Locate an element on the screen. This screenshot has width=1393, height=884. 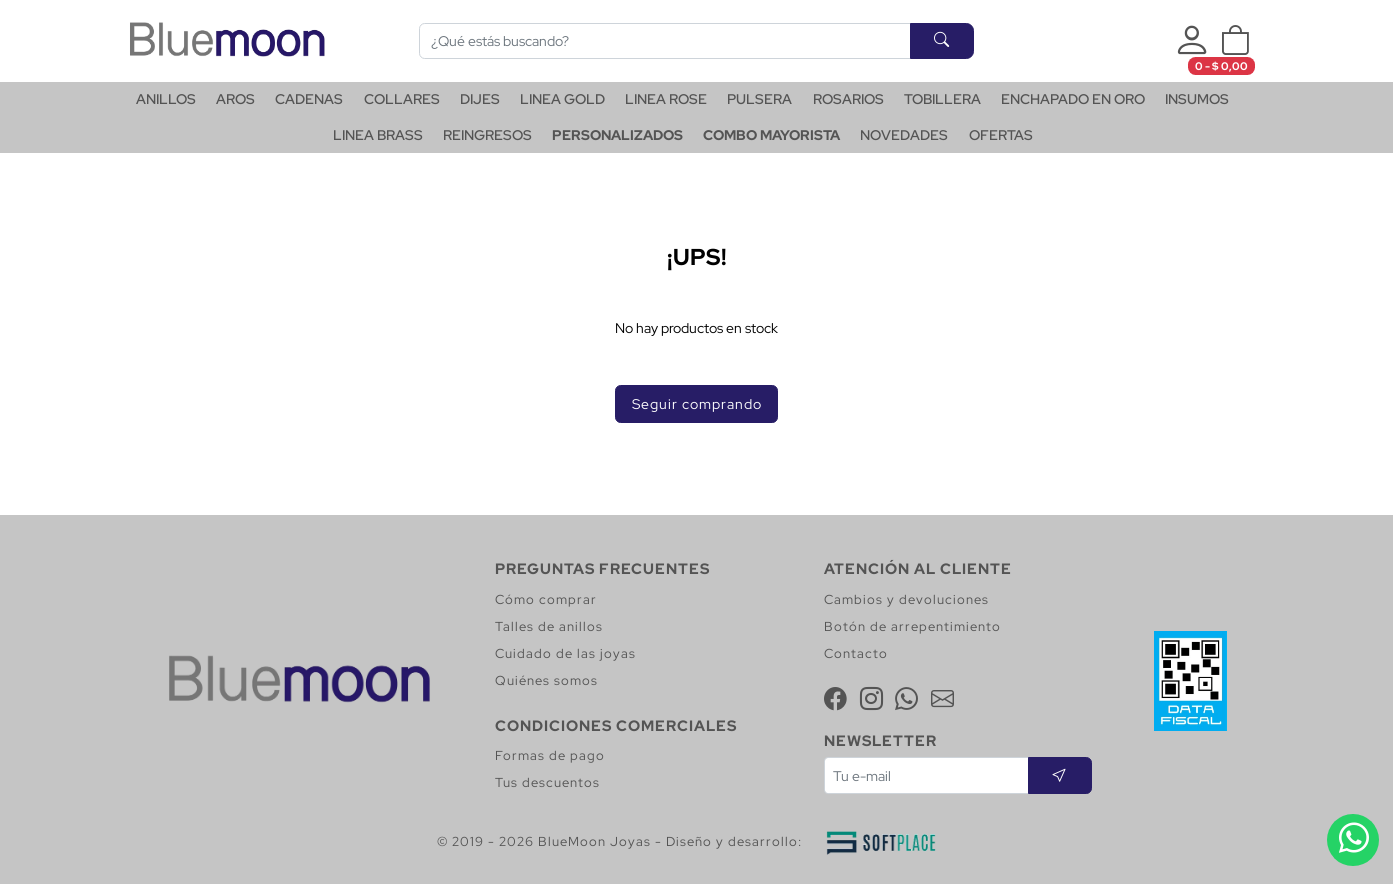
COLLARES is located at coordinates (402, 99).